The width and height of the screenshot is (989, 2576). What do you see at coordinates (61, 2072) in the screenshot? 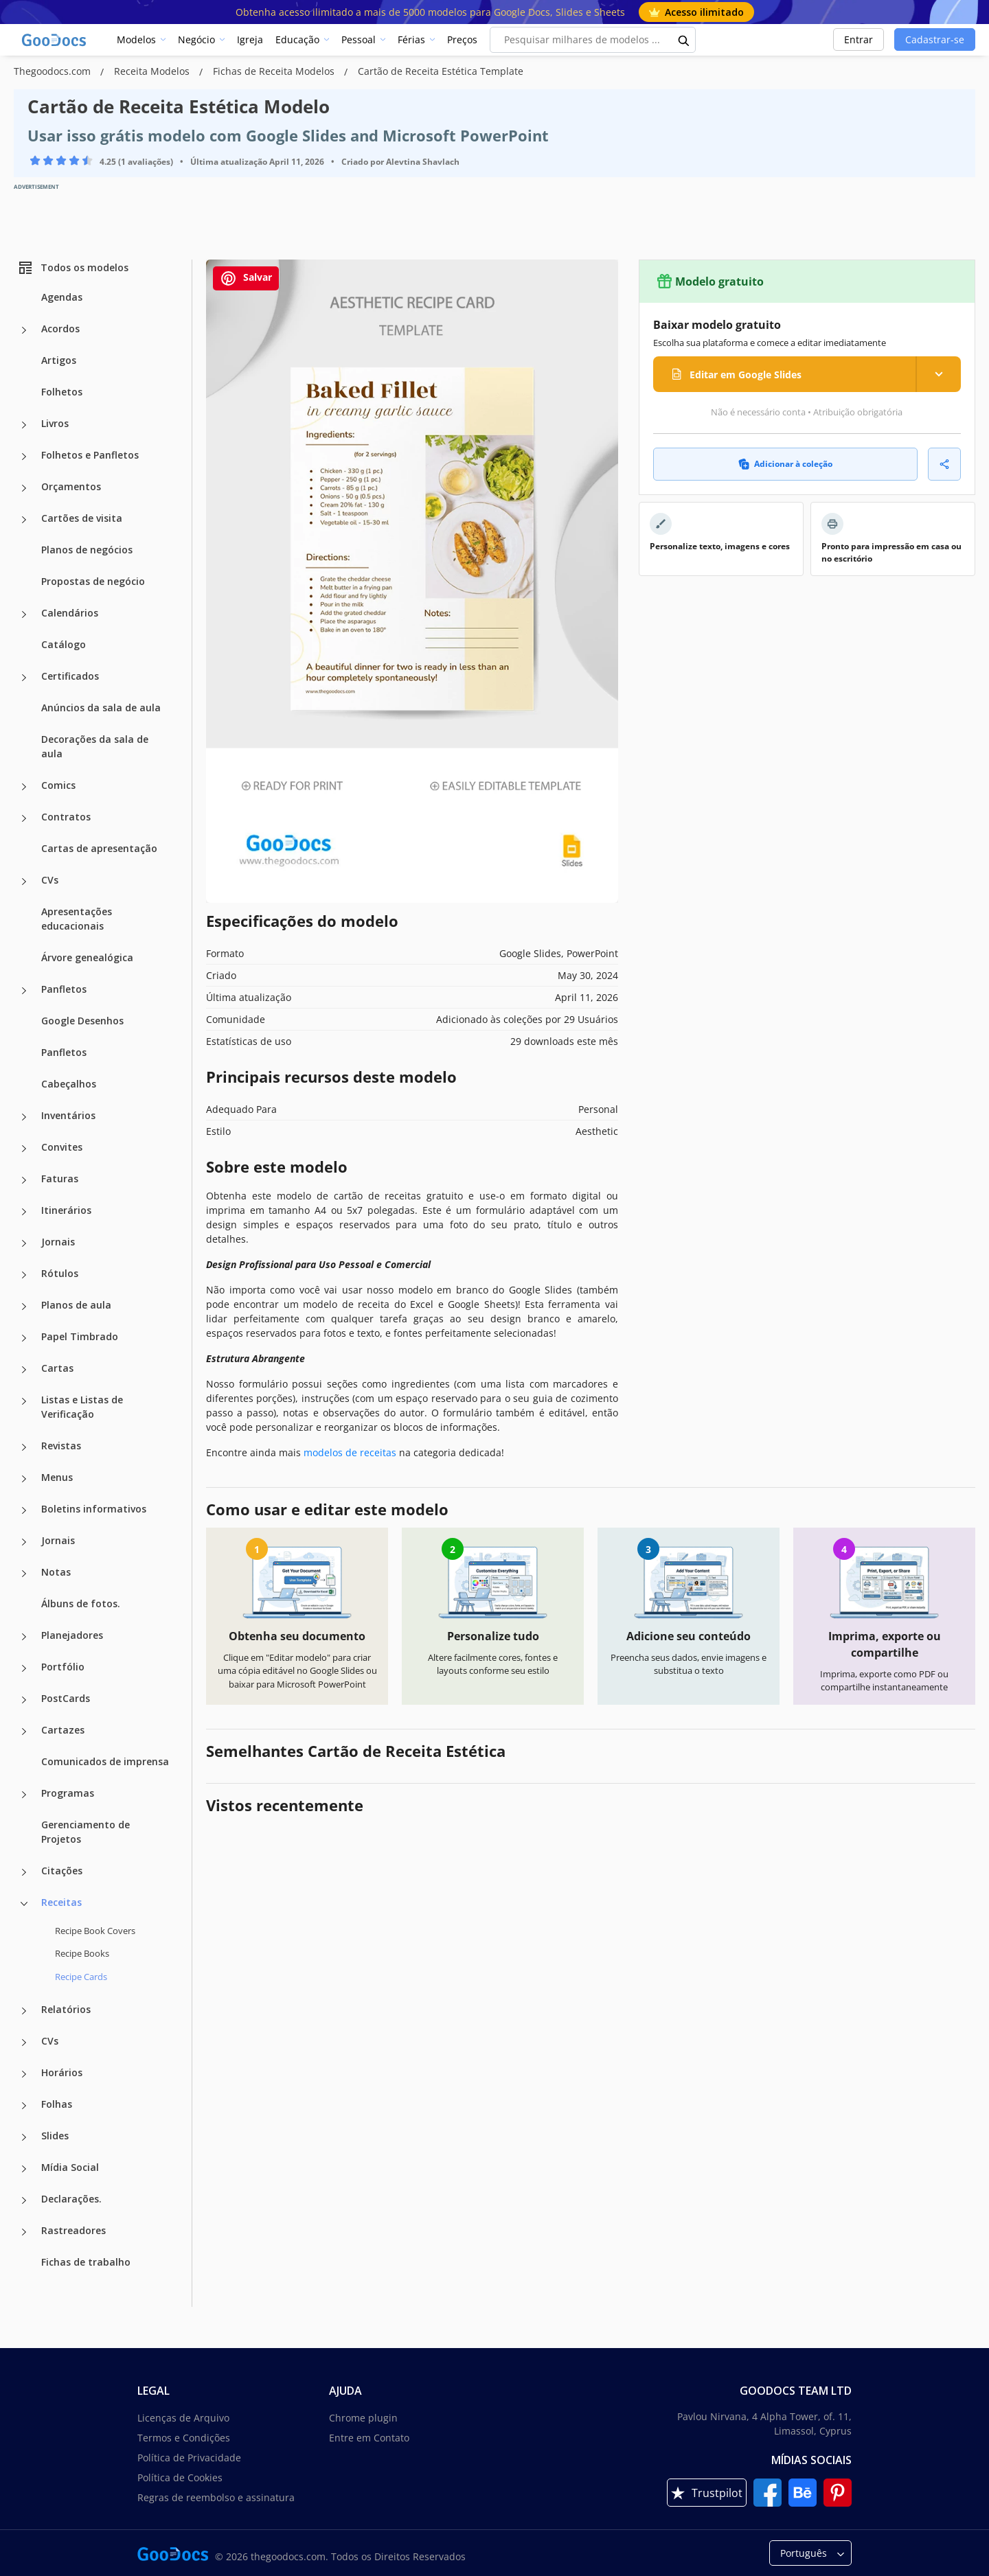
I see `Horários` at bounding box center [61, 2072].